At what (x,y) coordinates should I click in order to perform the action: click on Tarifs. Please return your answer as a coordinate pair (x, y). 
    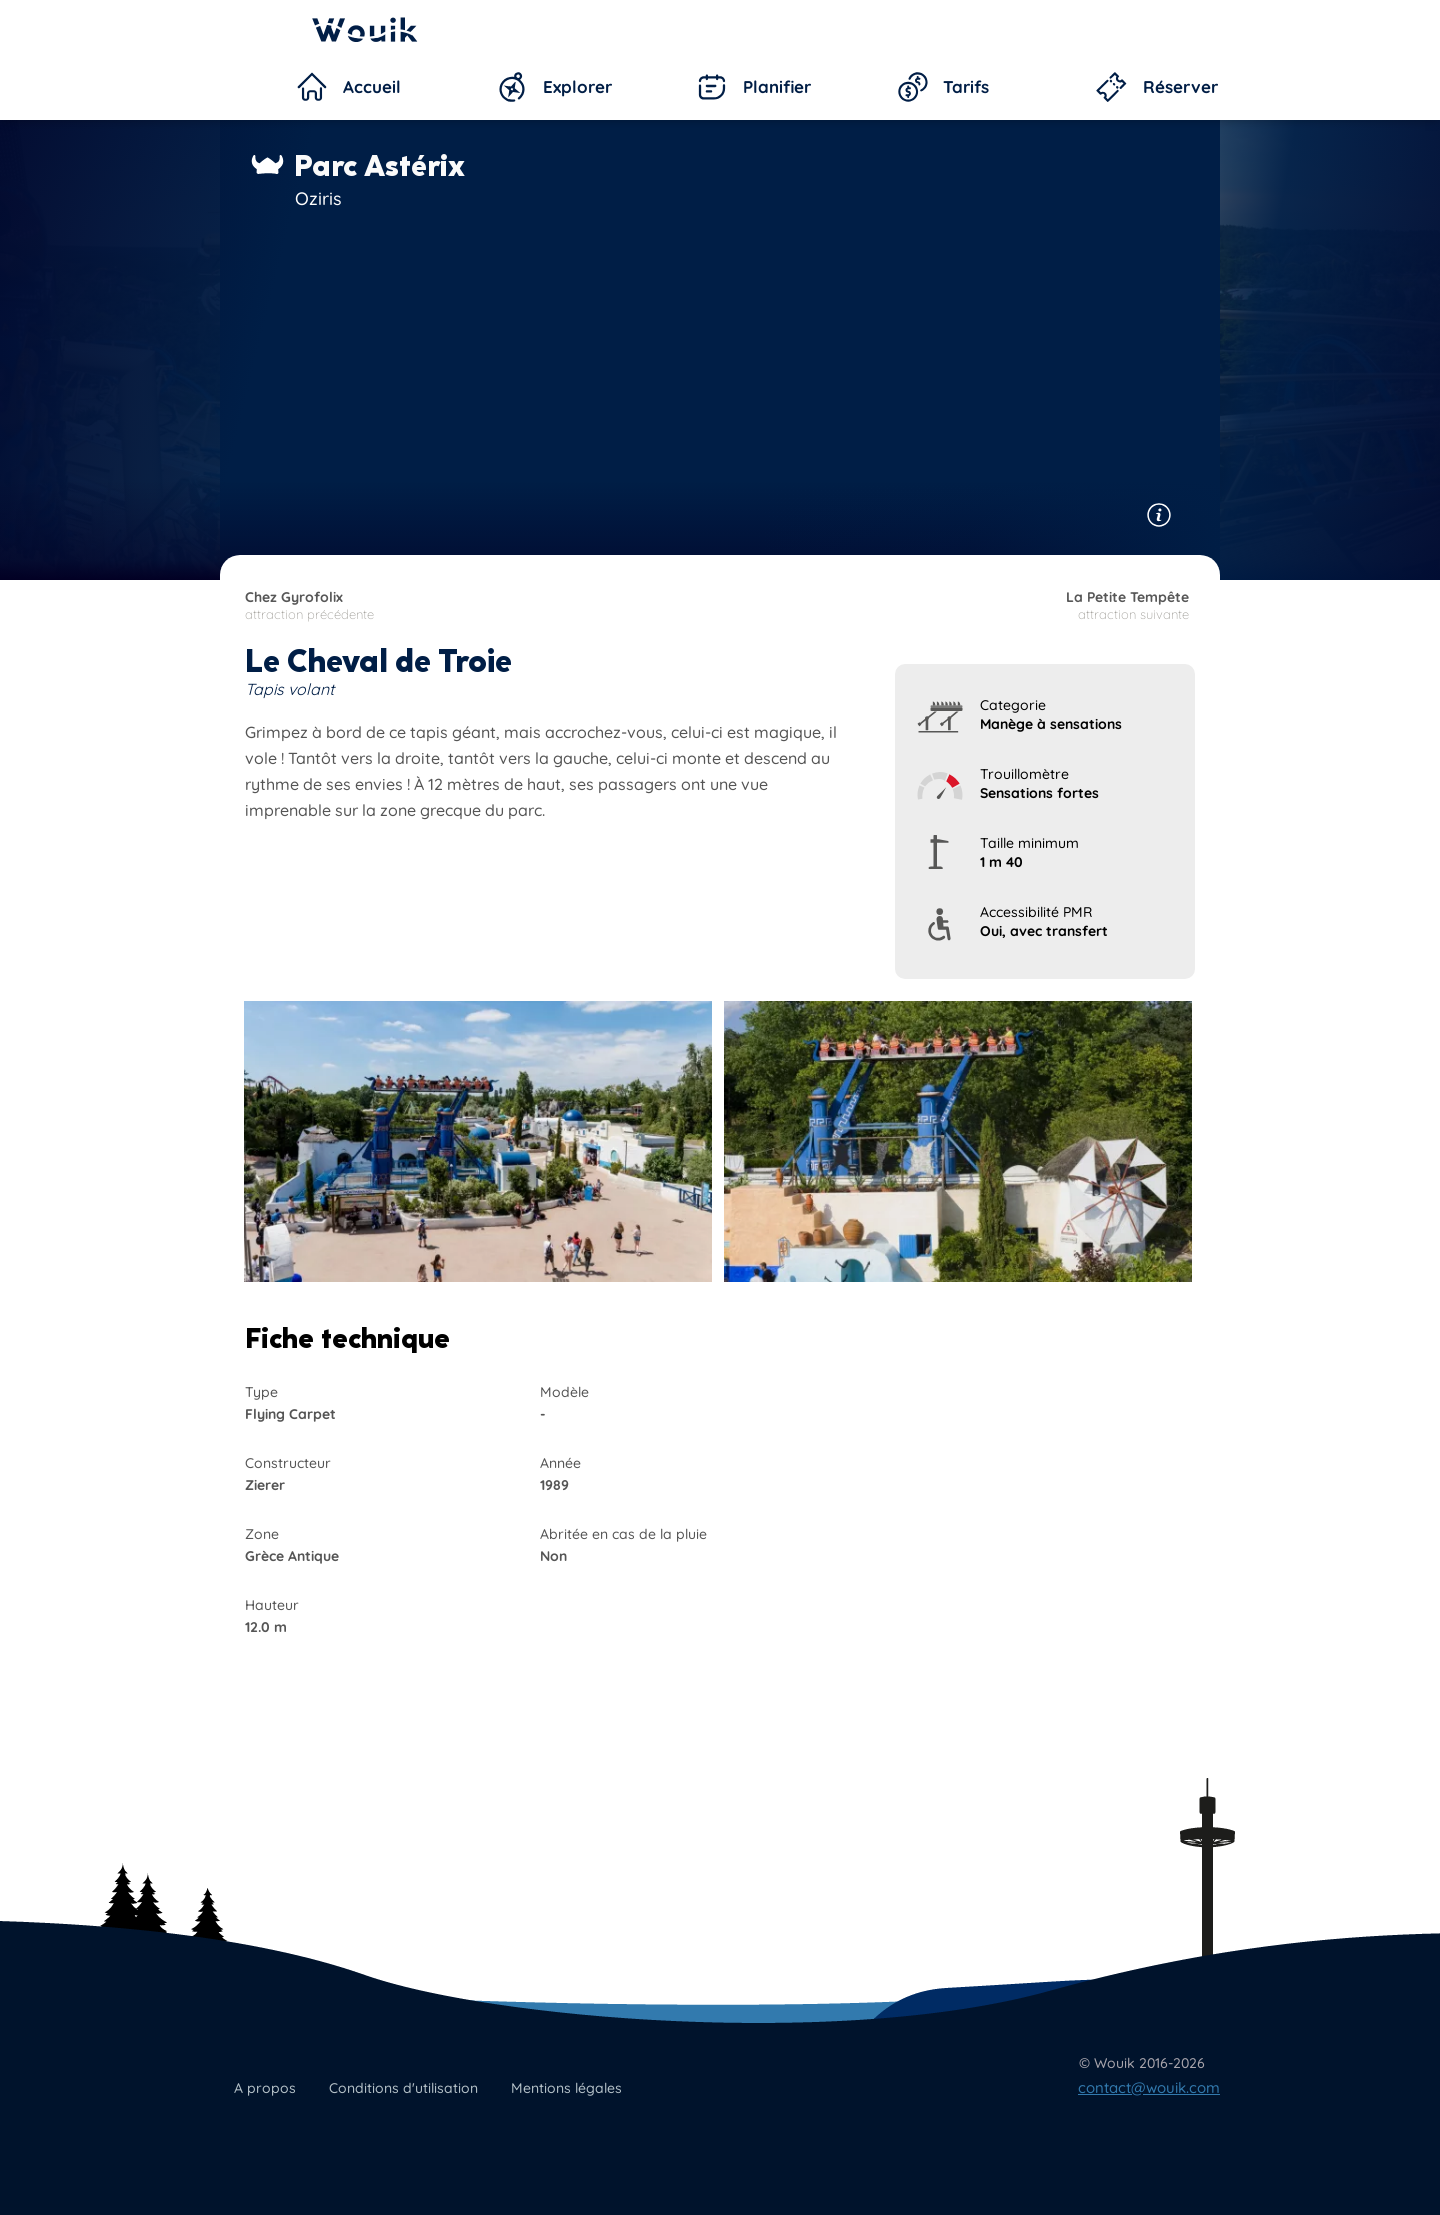
    Looking at the image, I should click on (966, 86).